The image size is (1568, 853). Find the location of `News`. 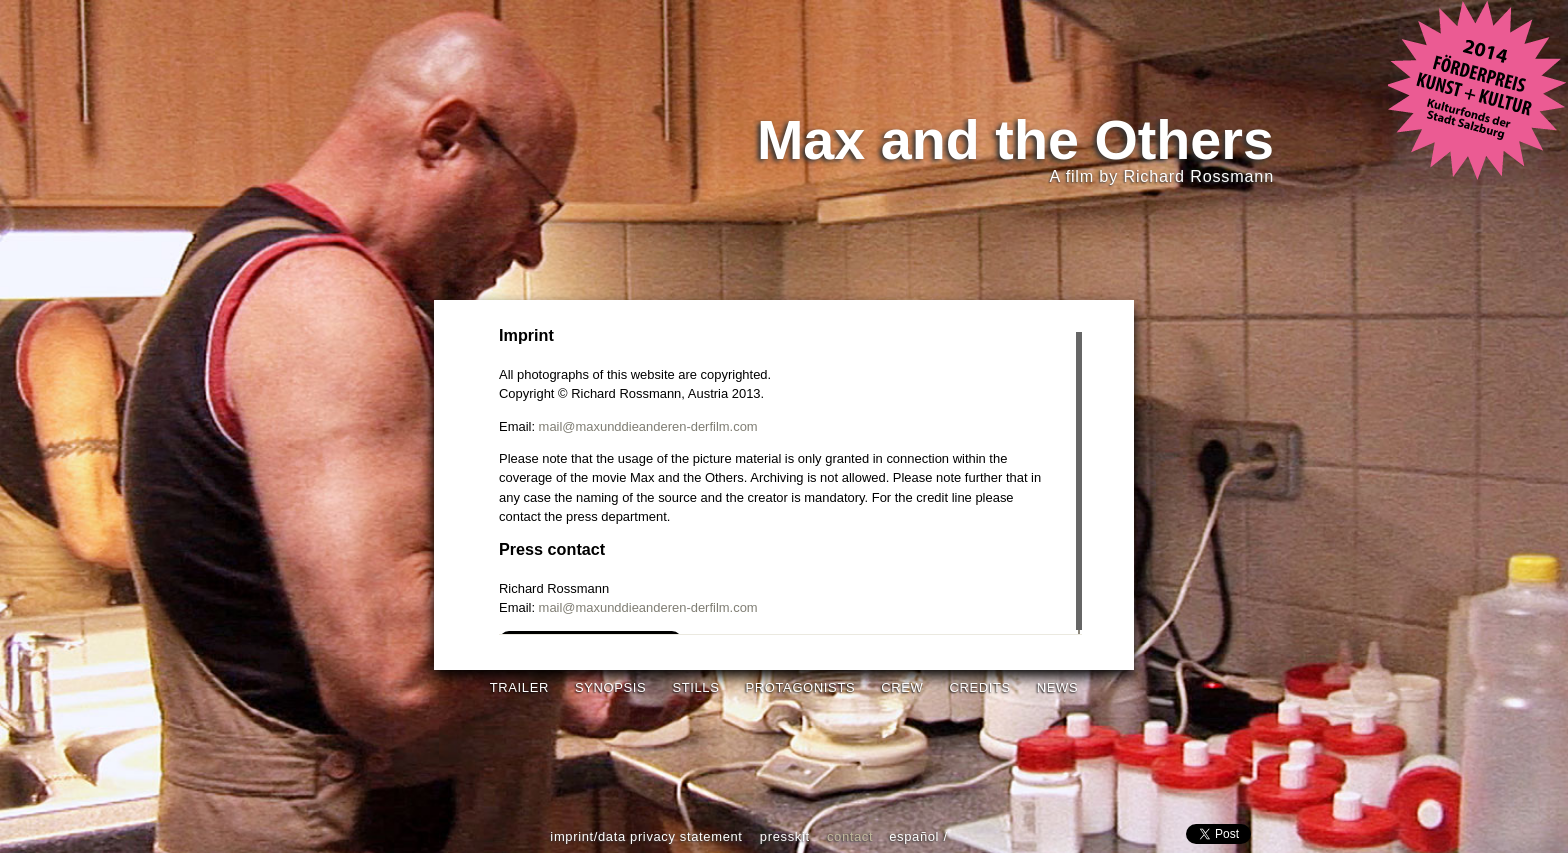

News is located at coordinates (1057, 687).